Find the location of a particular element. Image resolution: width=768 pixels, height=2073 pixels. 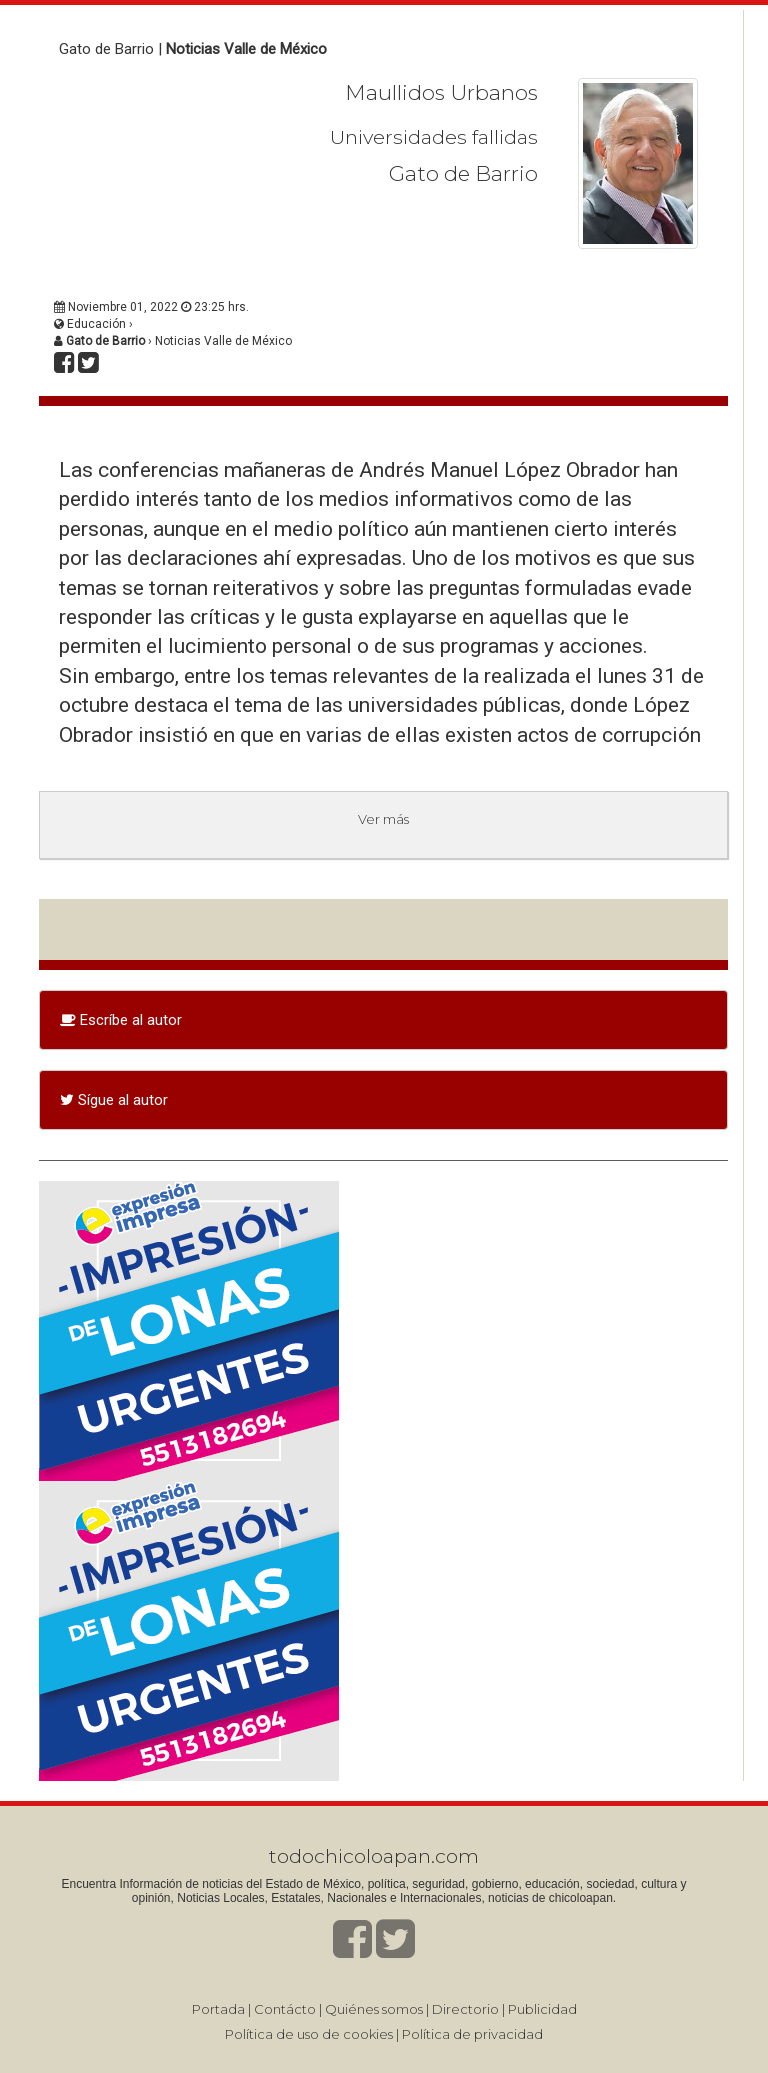

Publicidad is located at coordinates (542, 2009).